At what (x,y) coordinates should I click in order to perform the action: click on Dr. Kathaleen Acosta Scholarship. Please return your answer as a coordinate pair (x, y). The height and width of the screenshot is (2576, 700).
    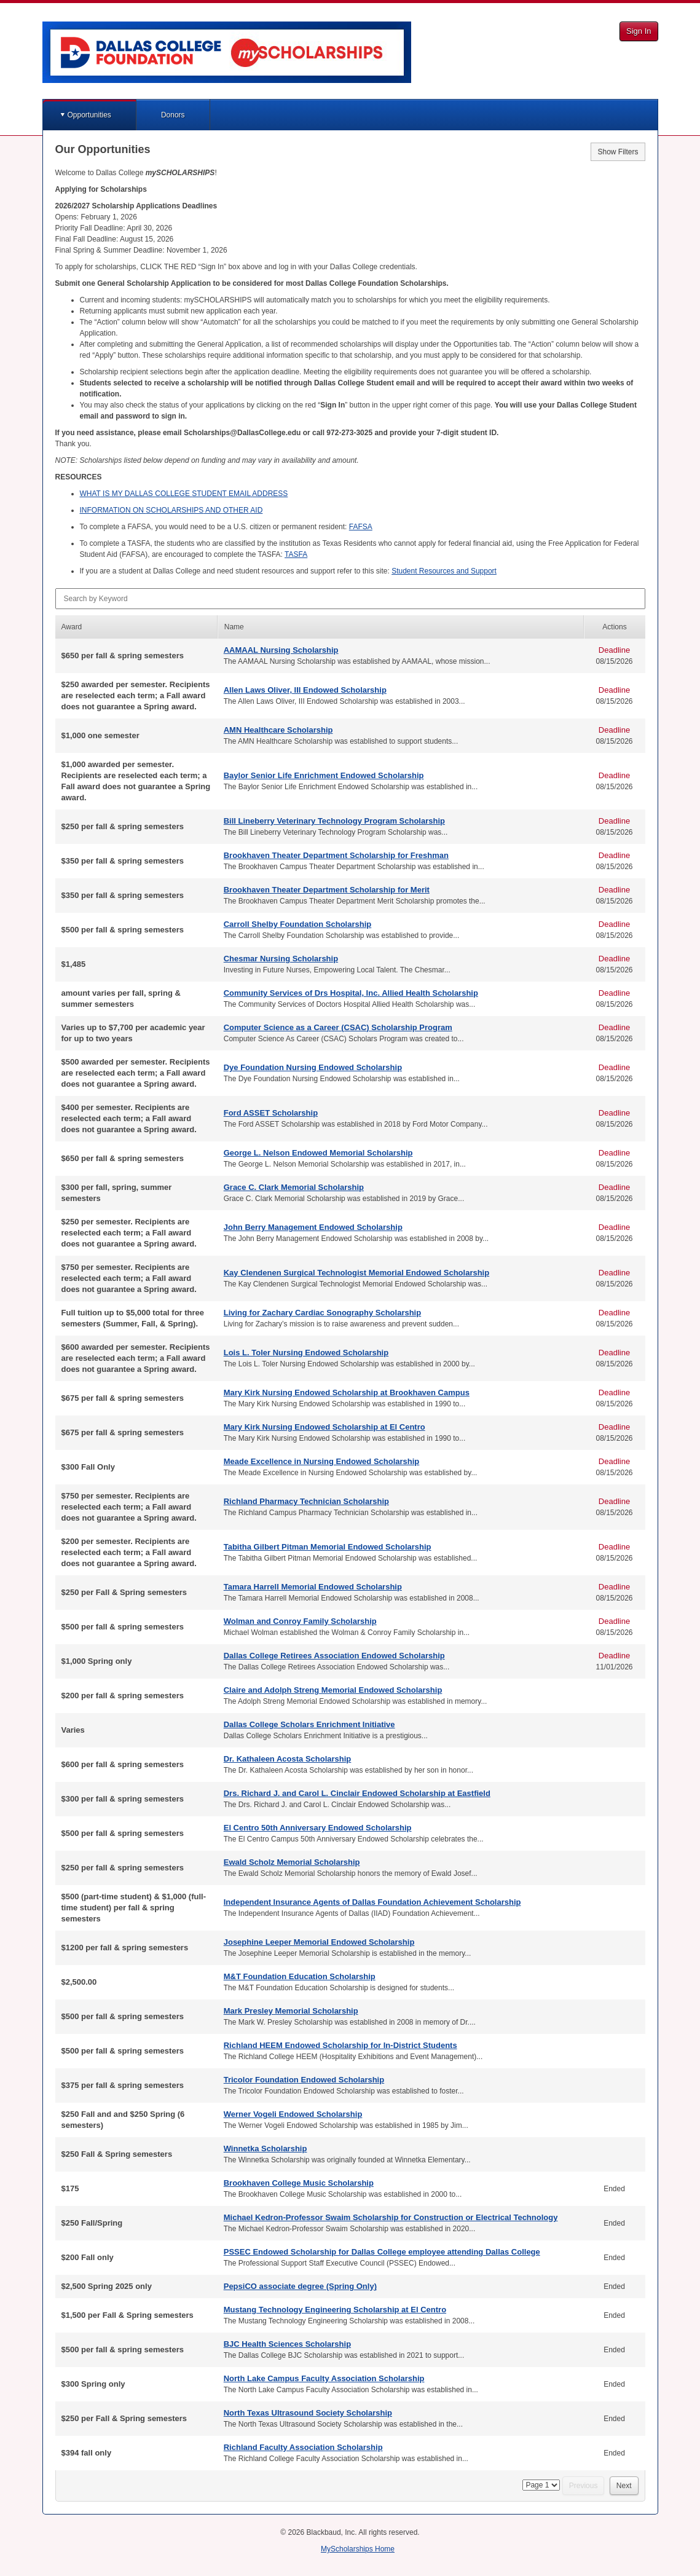
    Looking at the image, I should click on (288, 1758).